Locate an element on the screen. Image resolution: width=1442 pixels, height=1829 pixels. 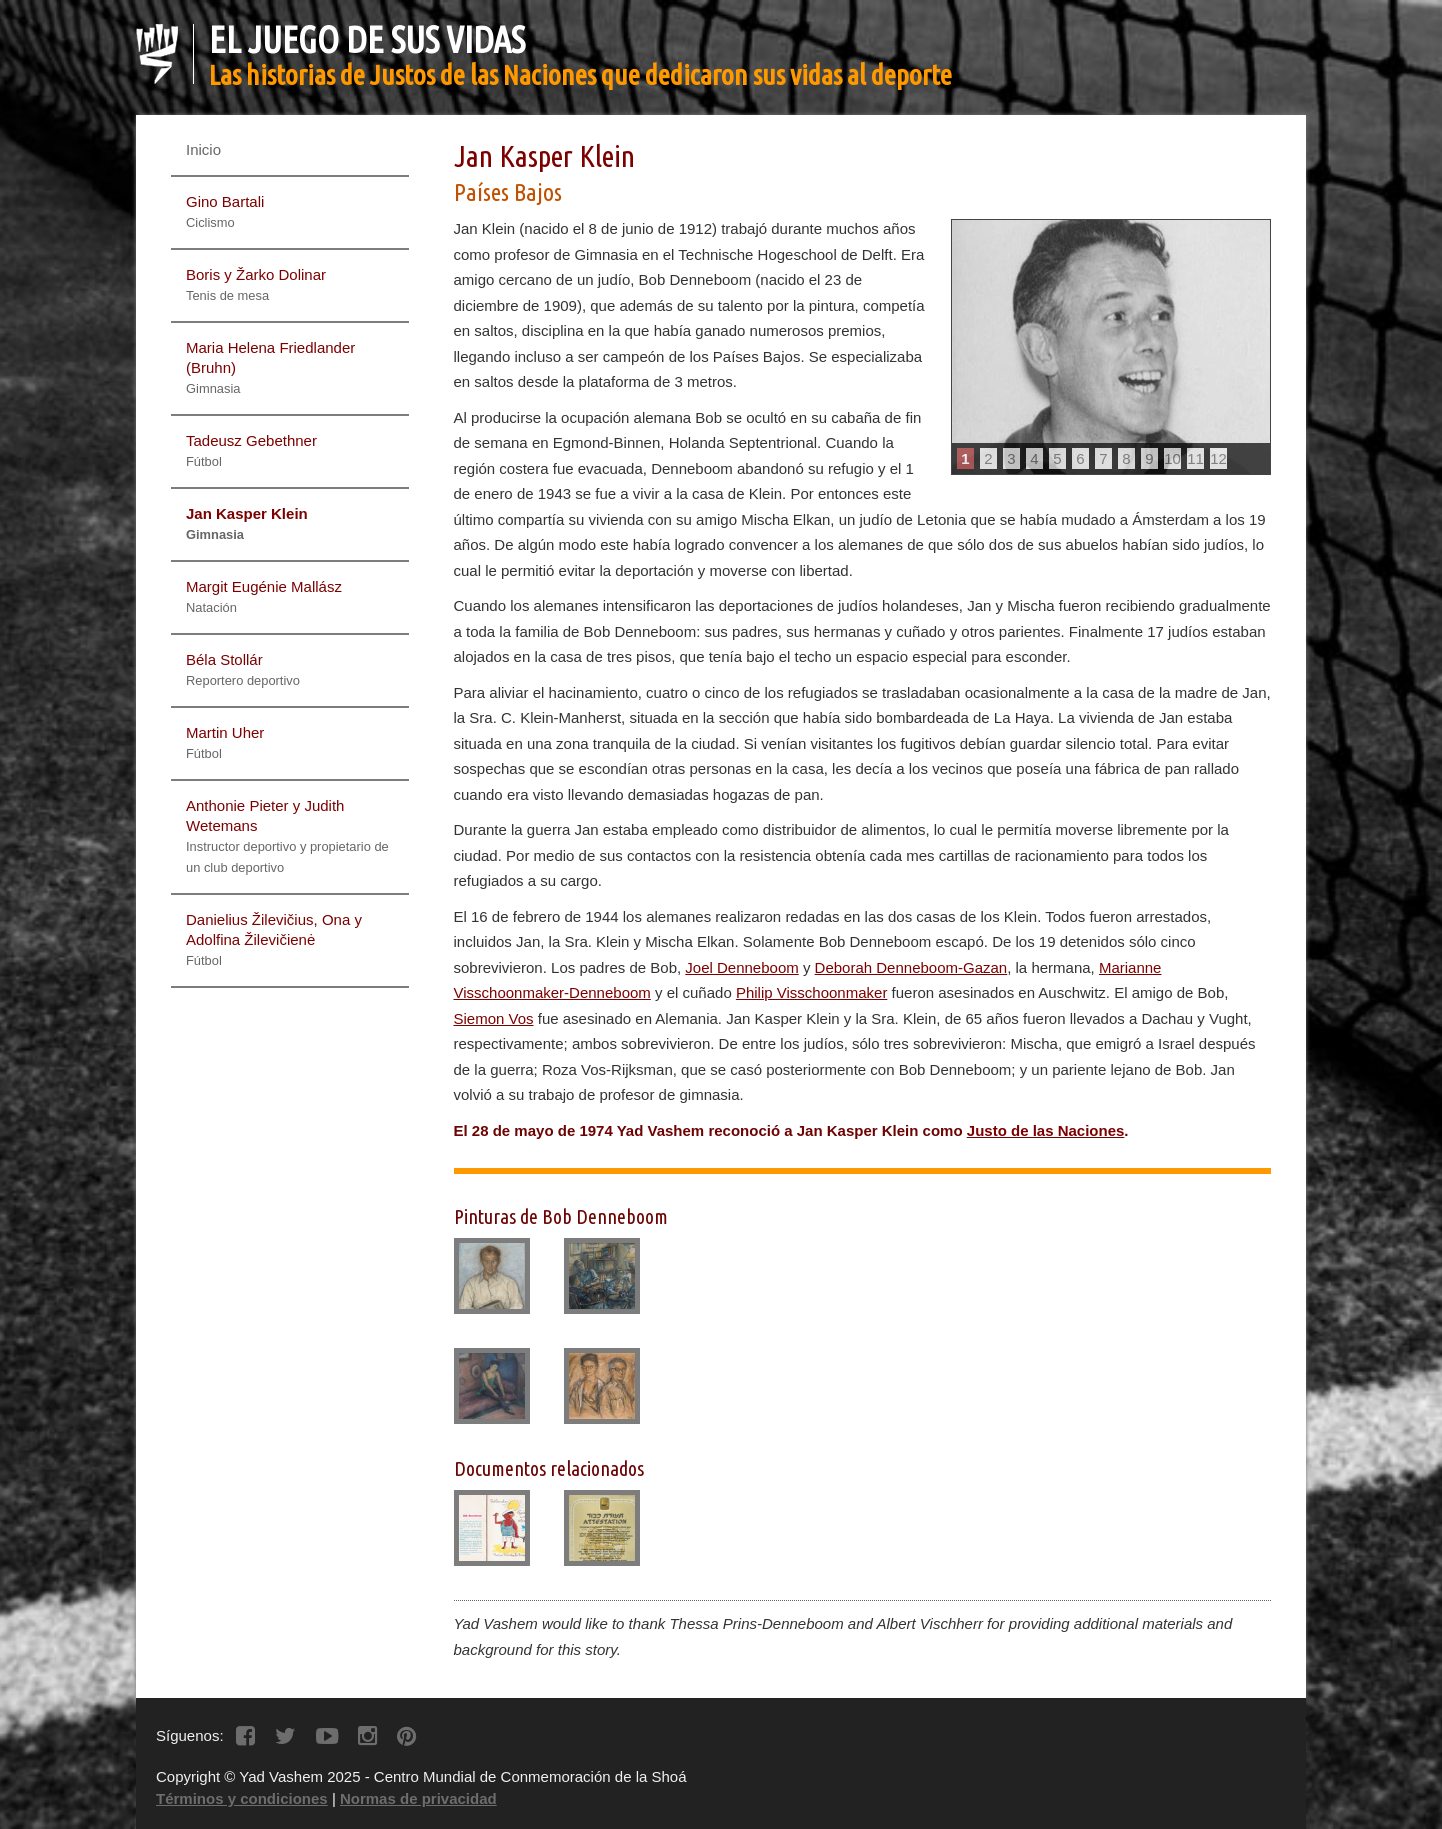
Martin Uher is located at coordinates (225, 742).